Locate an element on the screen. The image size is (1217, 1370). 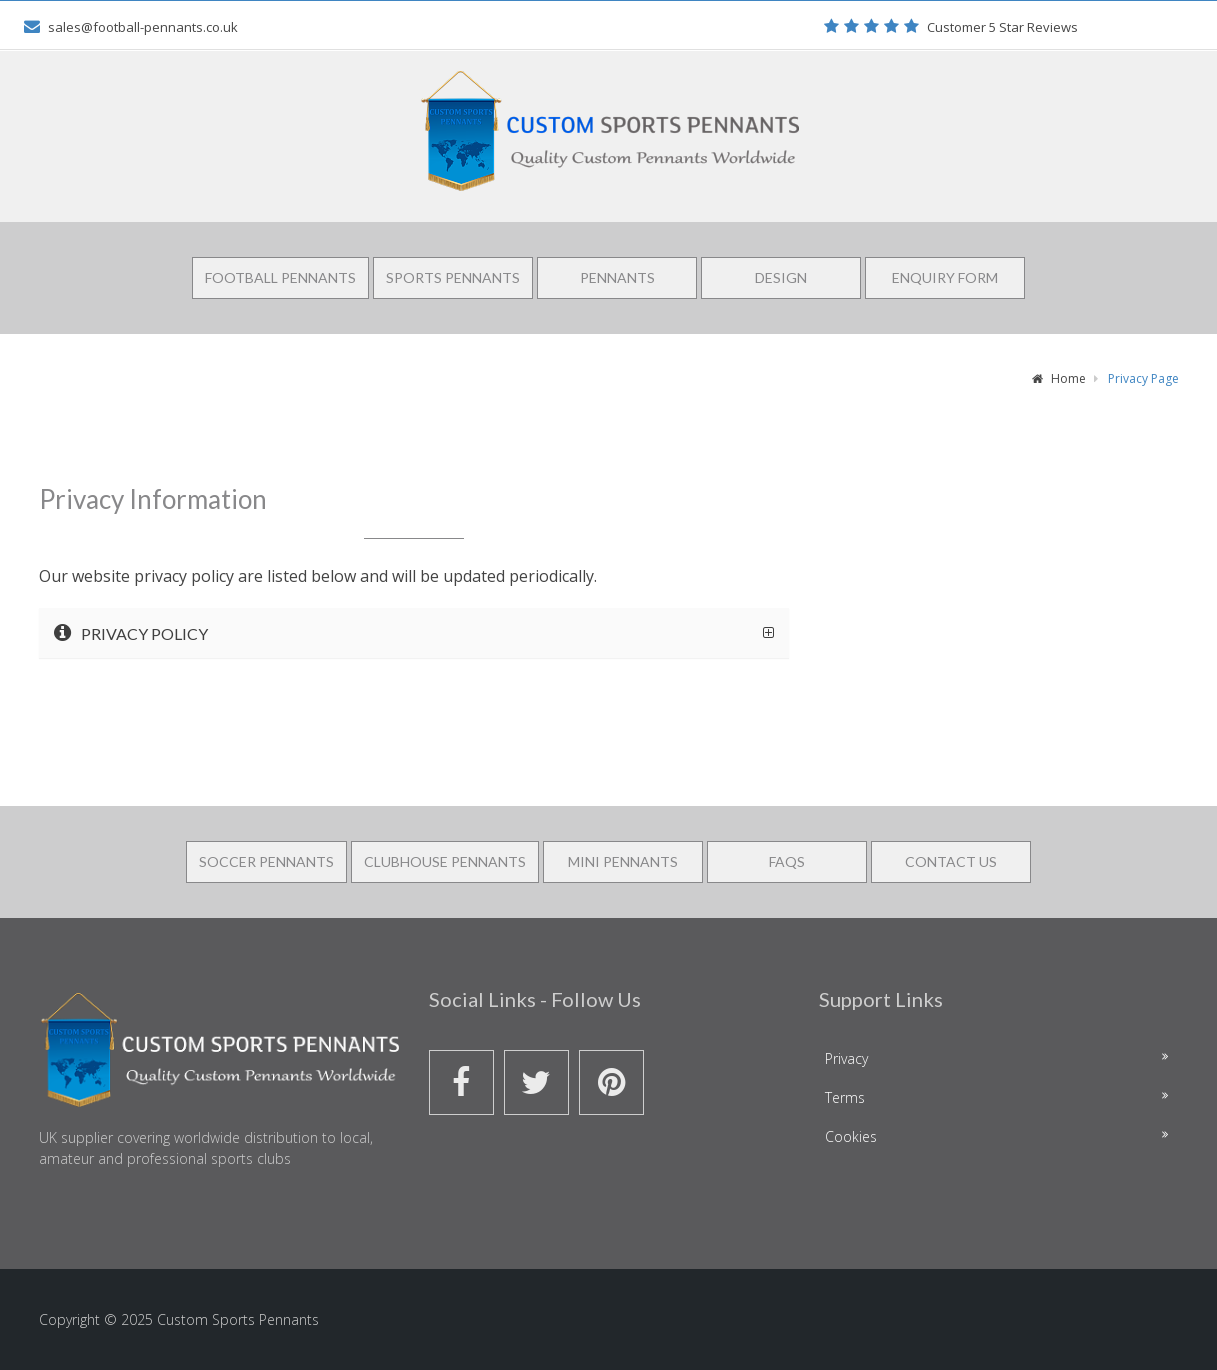
Sports Pennants is located at coordinates (453, 277).